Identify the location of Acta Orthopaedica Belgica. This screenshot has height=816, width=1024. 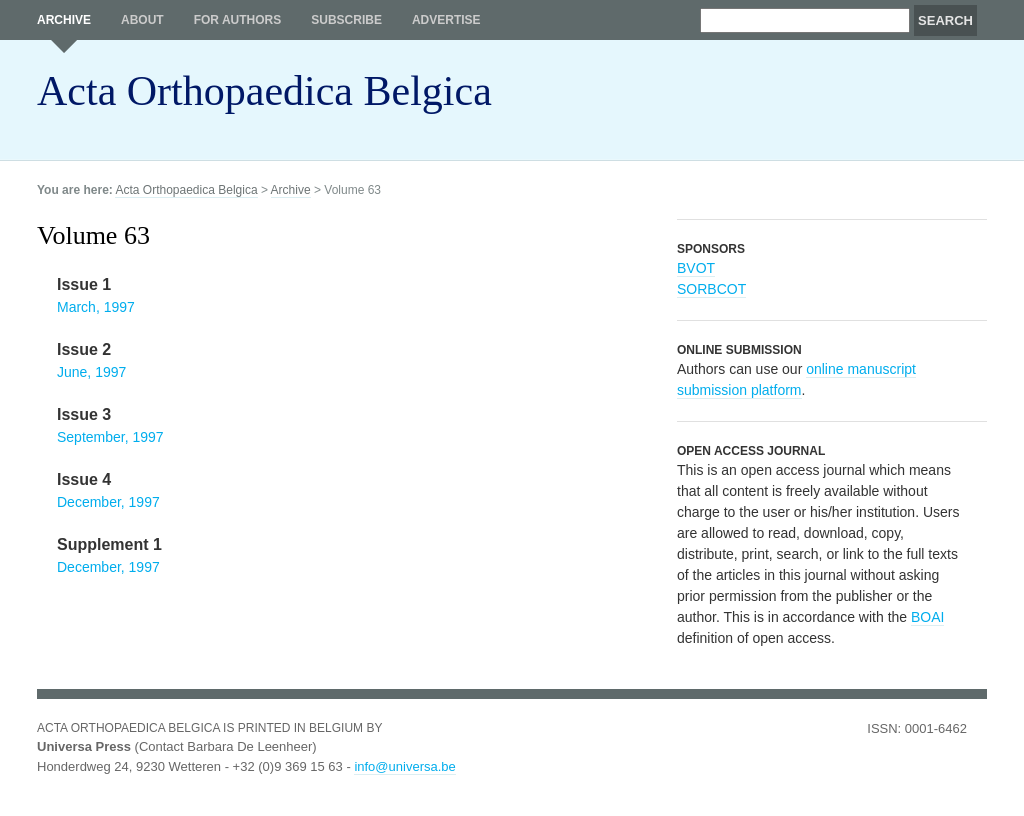
(264, 91).